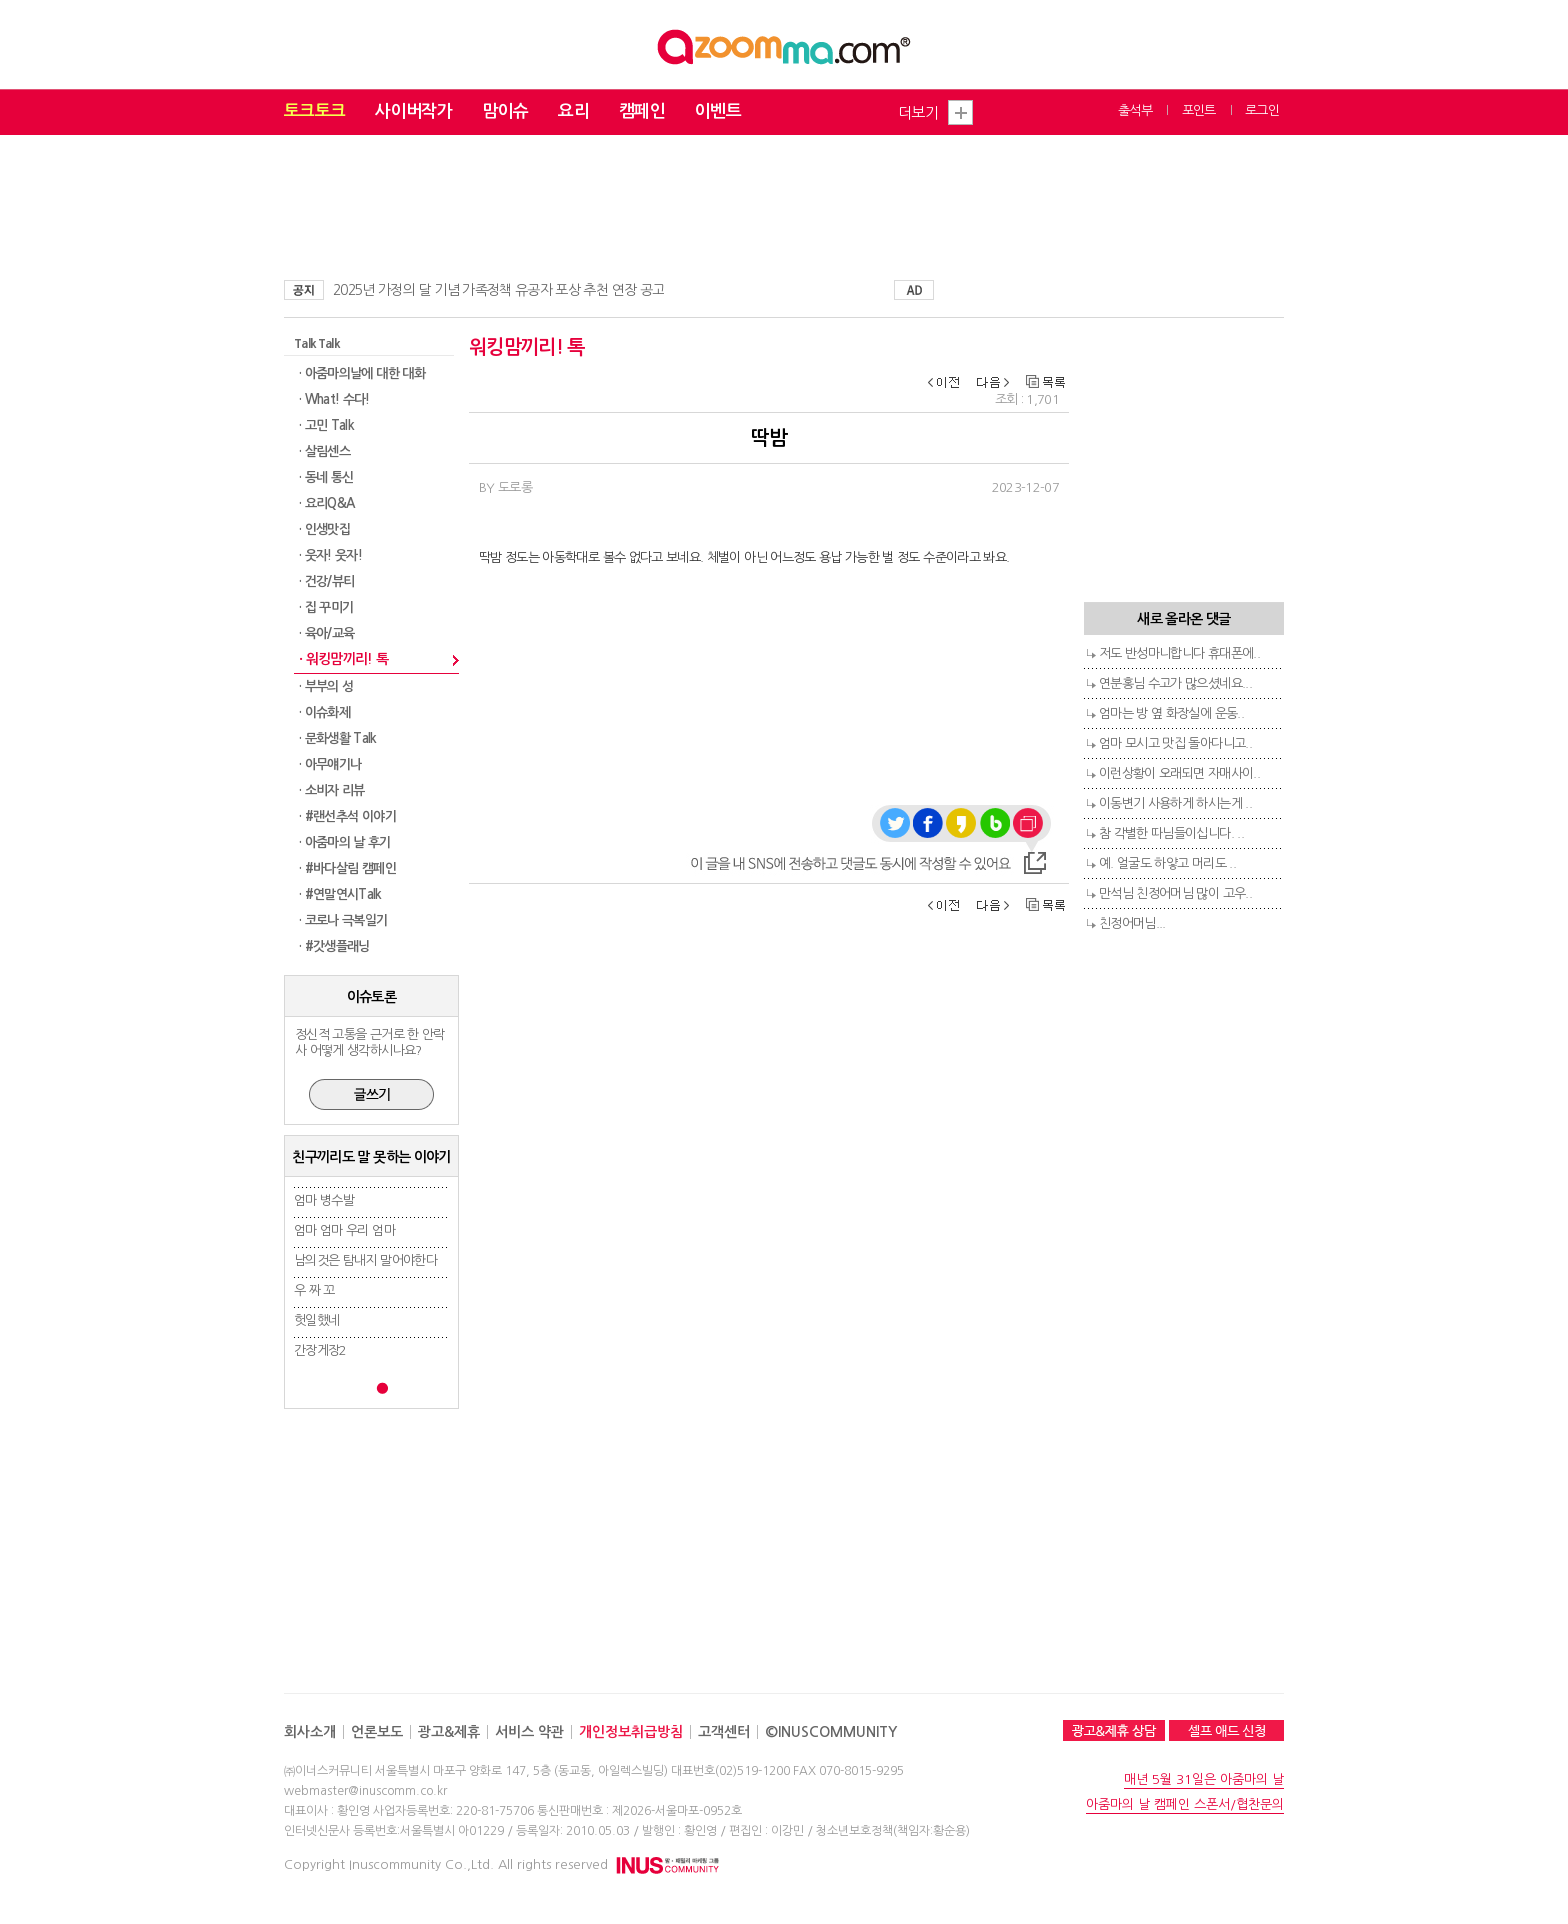 The image size is (1568, 1924). What do you see at coordinates (505, 111) in the screenshot?
I see `맘이슈` at bounding box center [505, 111].